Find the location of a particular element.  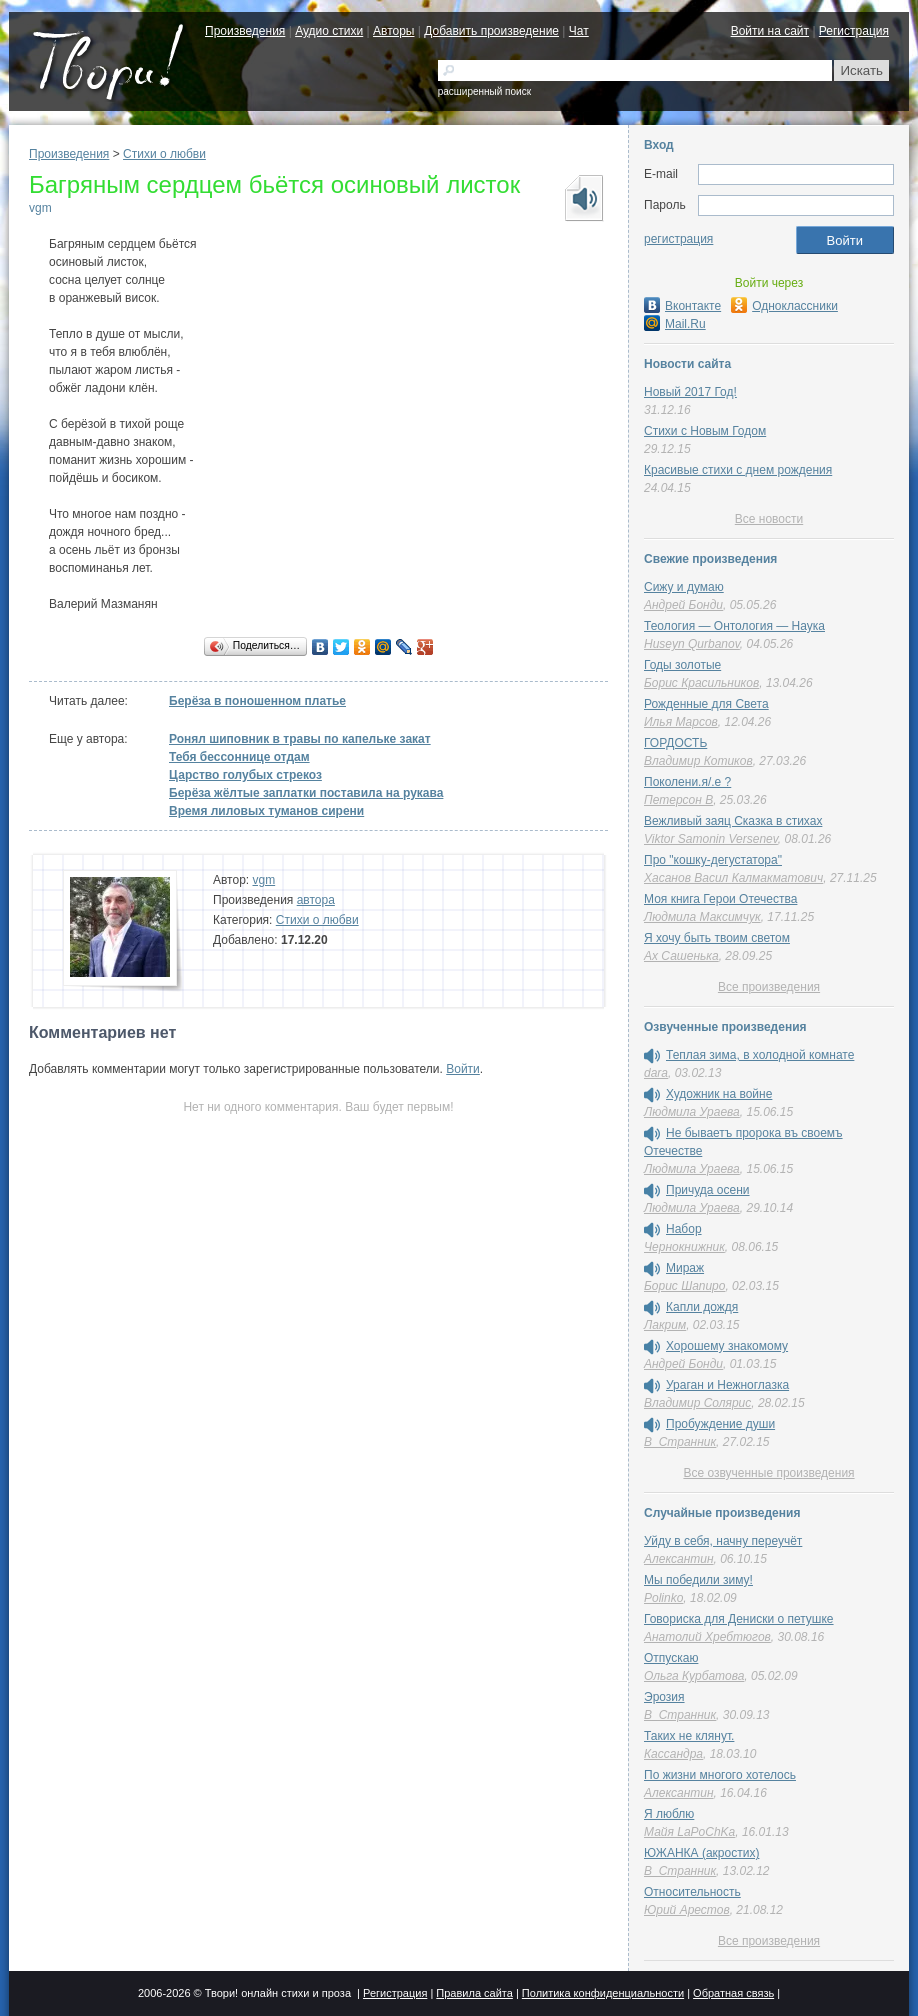

Моя книга Герои Отечества is located at coordinates (720, 899).